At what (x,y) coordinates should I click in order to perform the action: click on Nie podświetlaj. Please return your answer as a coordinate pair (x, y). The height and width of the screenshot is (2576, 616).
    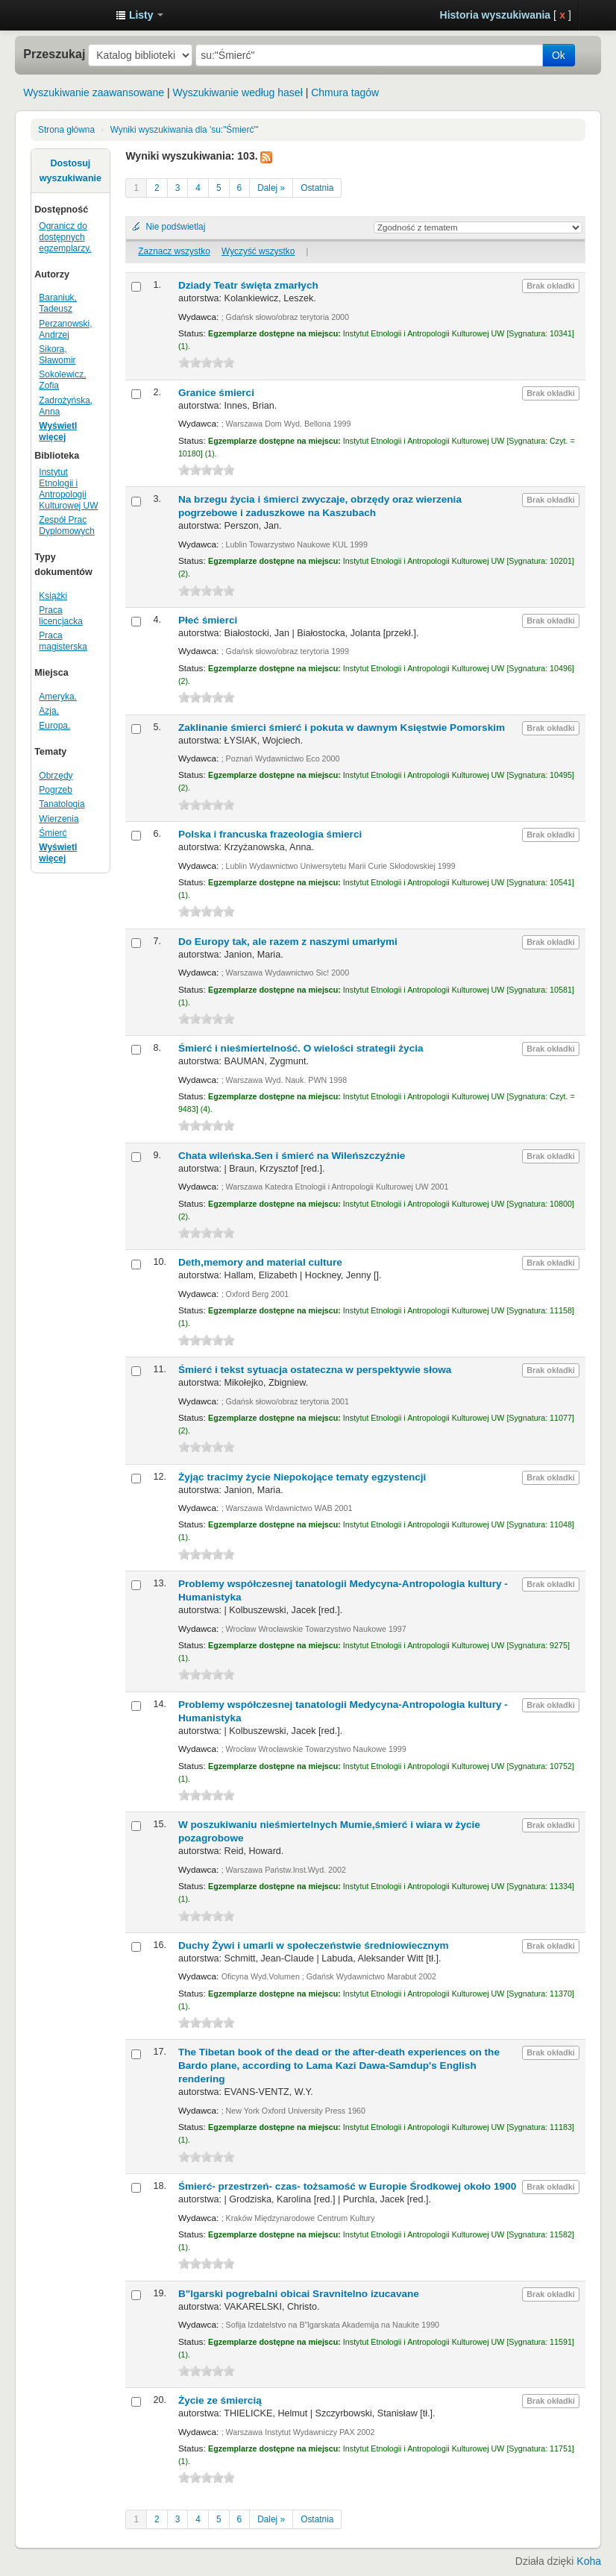
    Looking at the image, I should click on (175, 227).